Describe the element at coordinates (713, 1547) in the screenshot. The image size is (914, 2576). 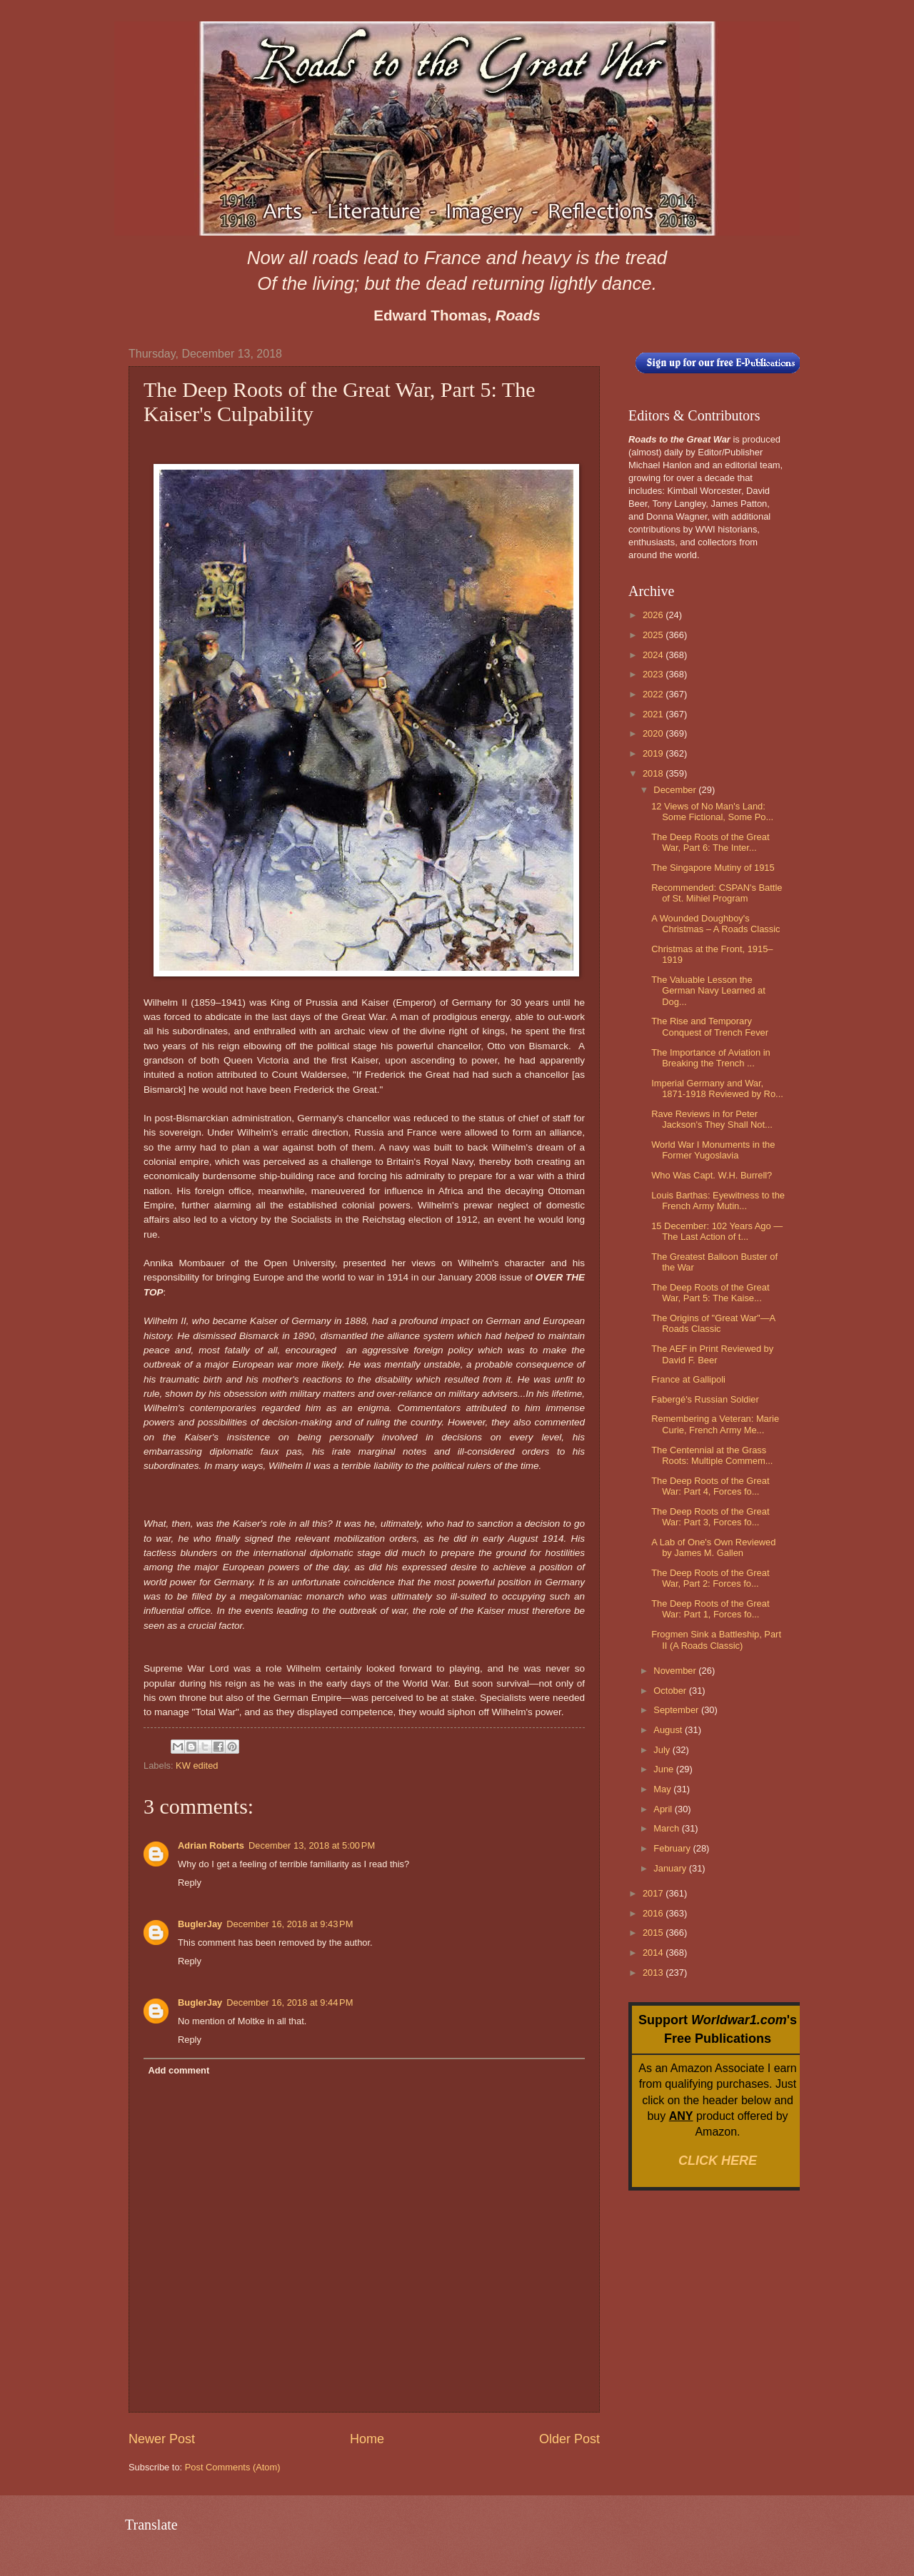
I see `A Lab of One's Own Reviewed by James M. Gallen` at that location.